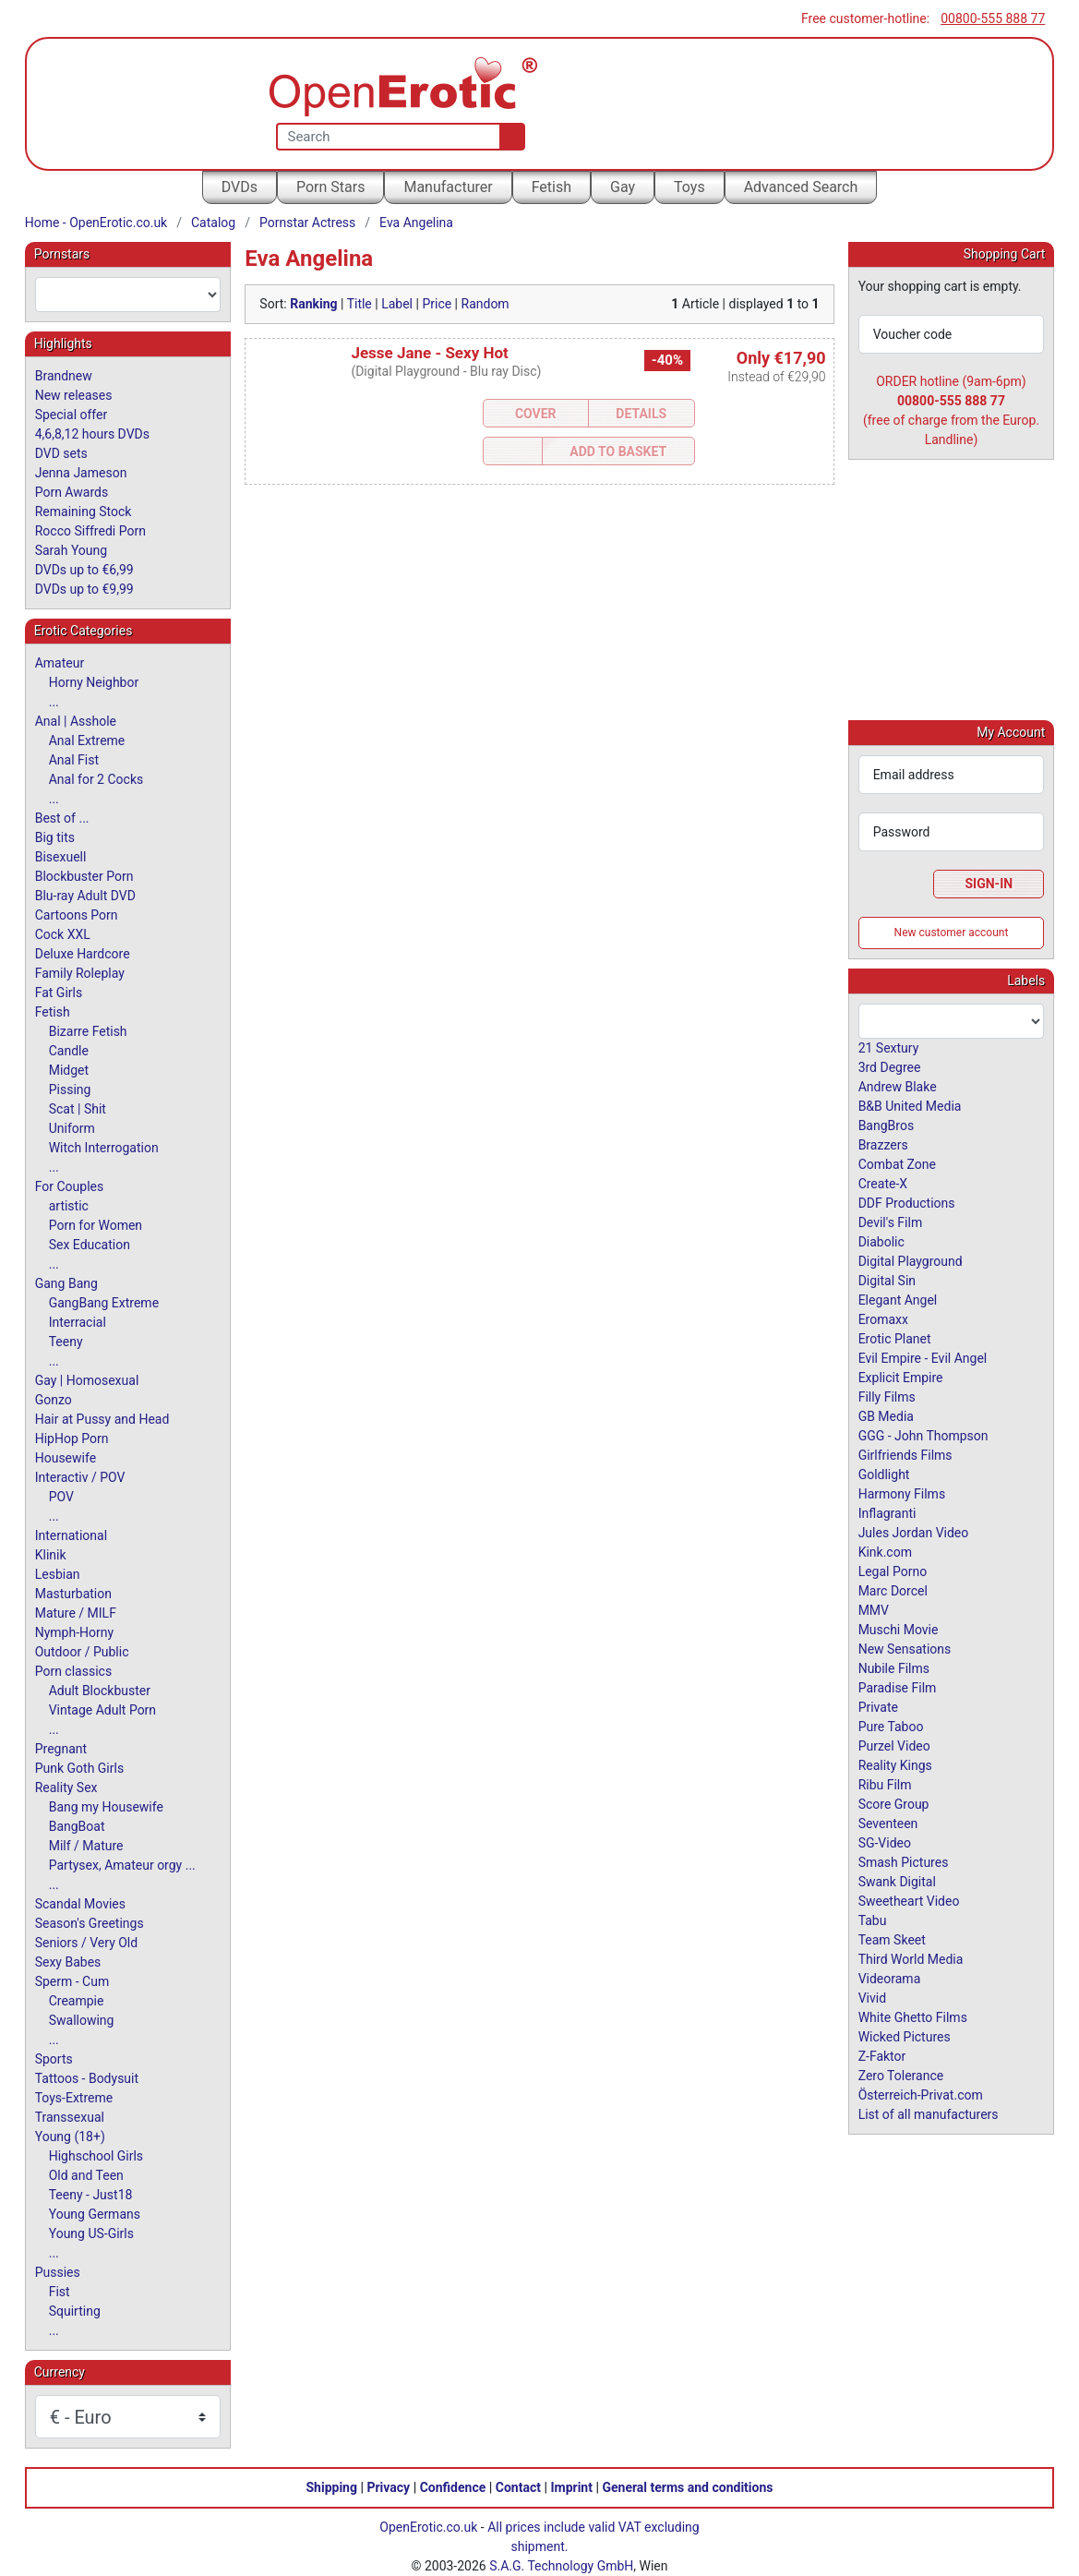  Describe the element at coordinates (69, 1050) in the screenshot. I see `Candle` at that location.